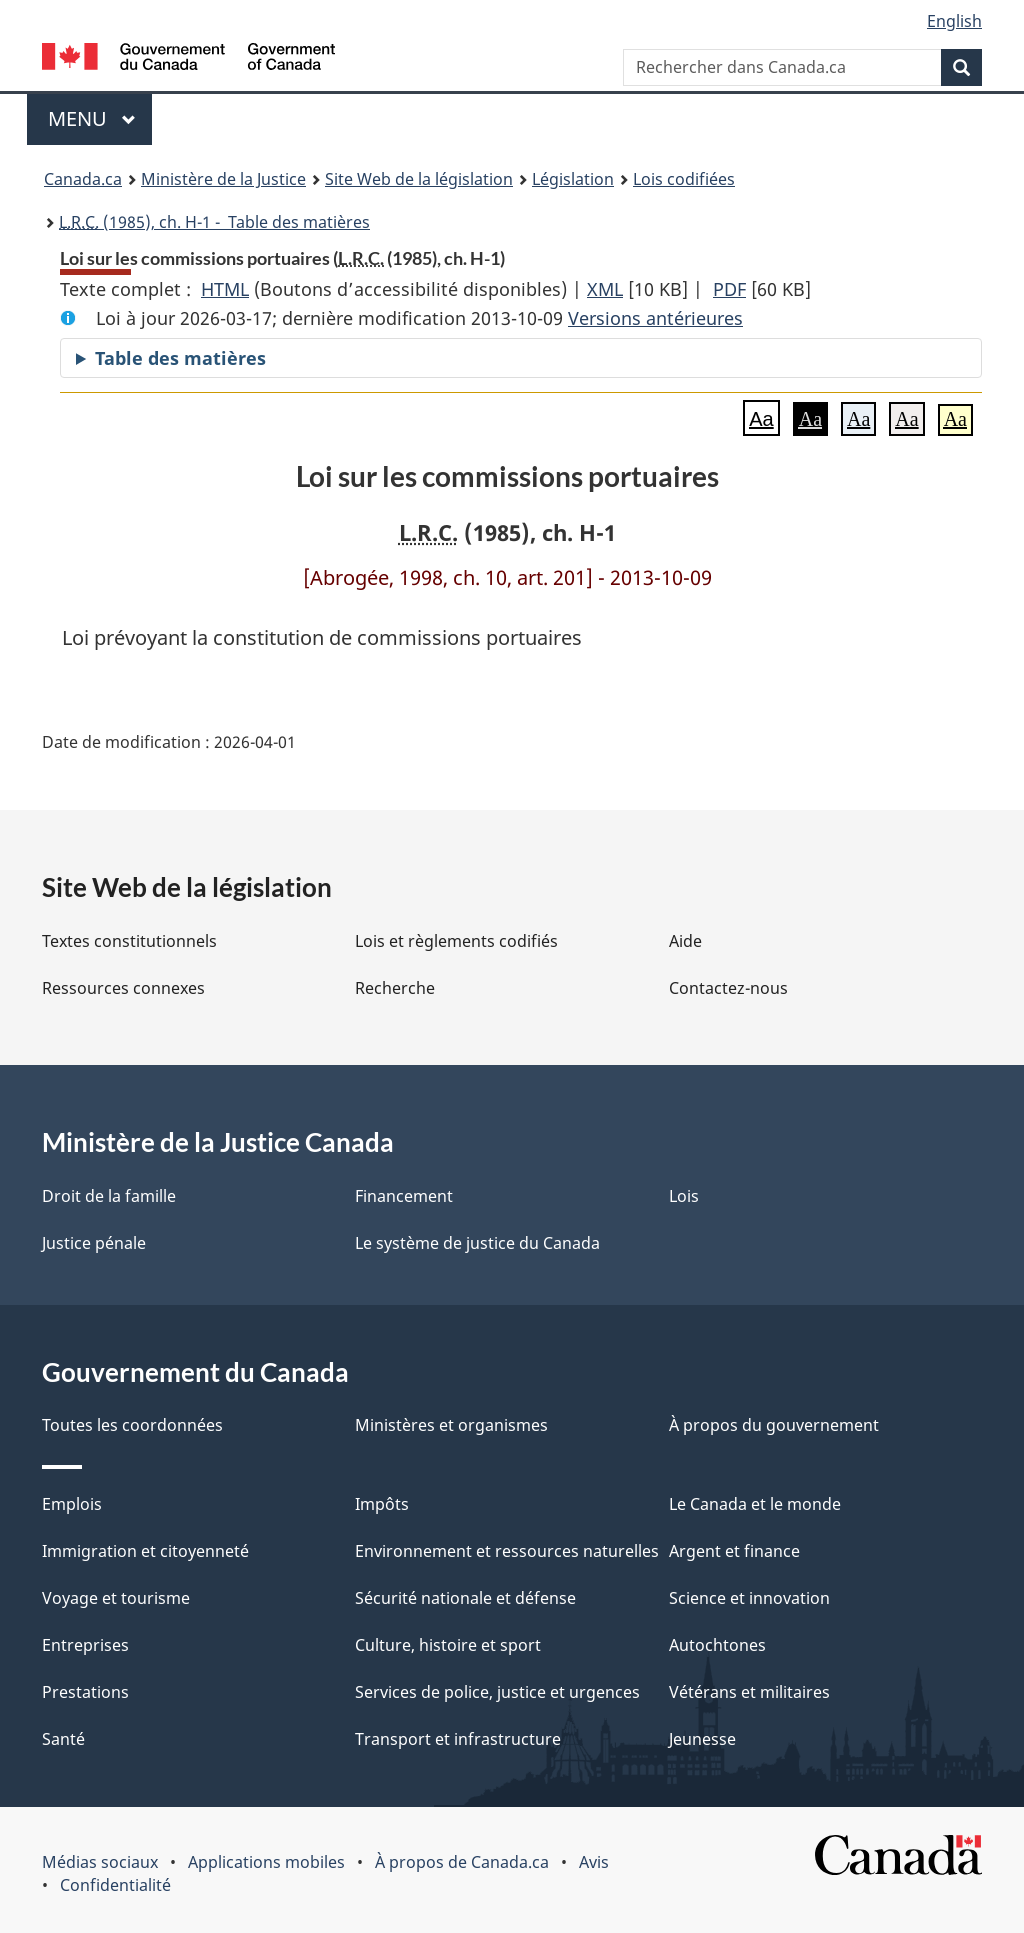  I want to click on English, so click(954, 21).